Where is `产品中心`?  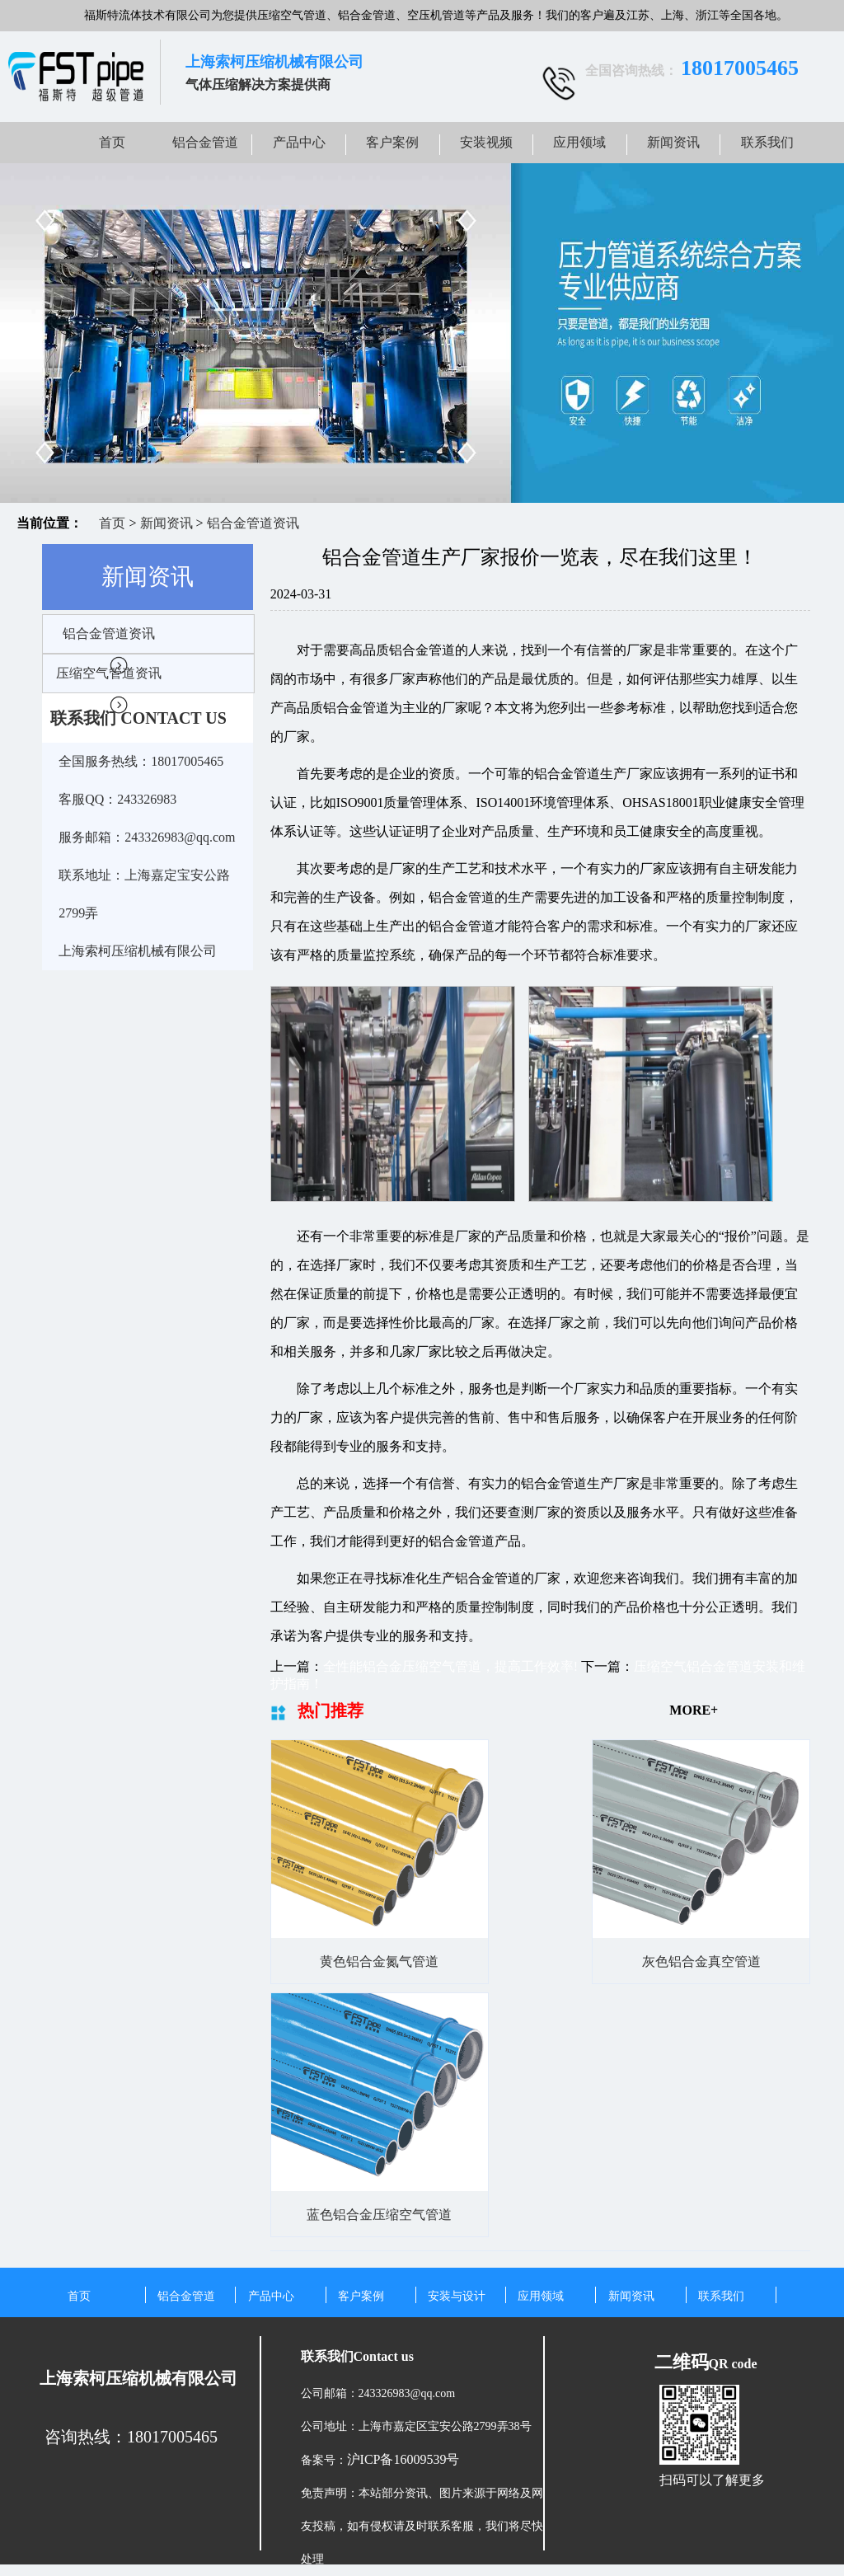 产品中心 is located at coordinates (299, 142).